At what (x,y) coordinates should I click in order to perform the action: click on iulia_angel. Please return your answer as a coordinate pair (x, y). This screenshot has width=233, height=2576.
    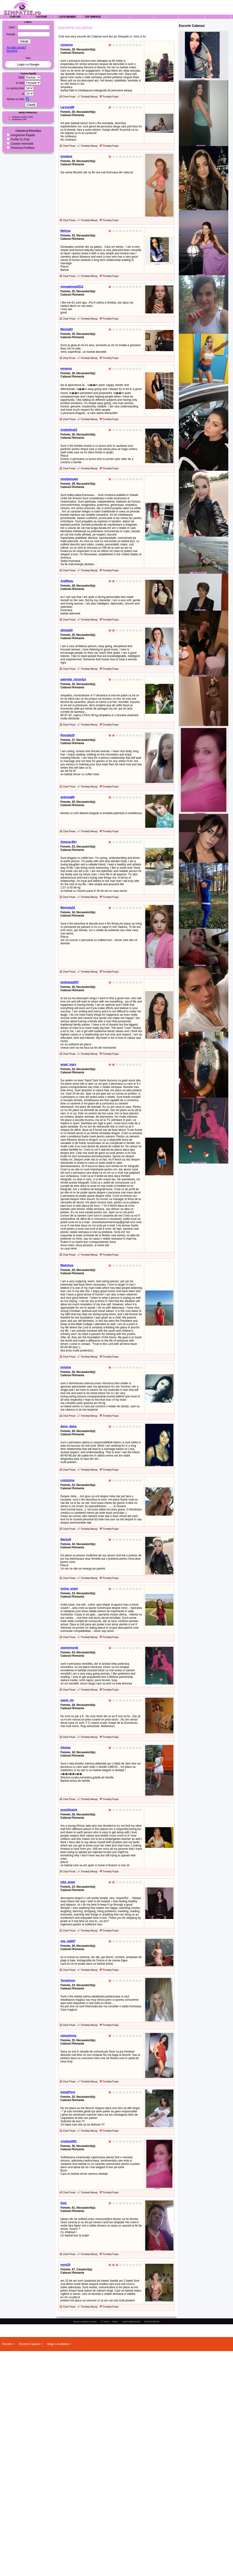
    Looking at the image, I should click on (67, 1882).